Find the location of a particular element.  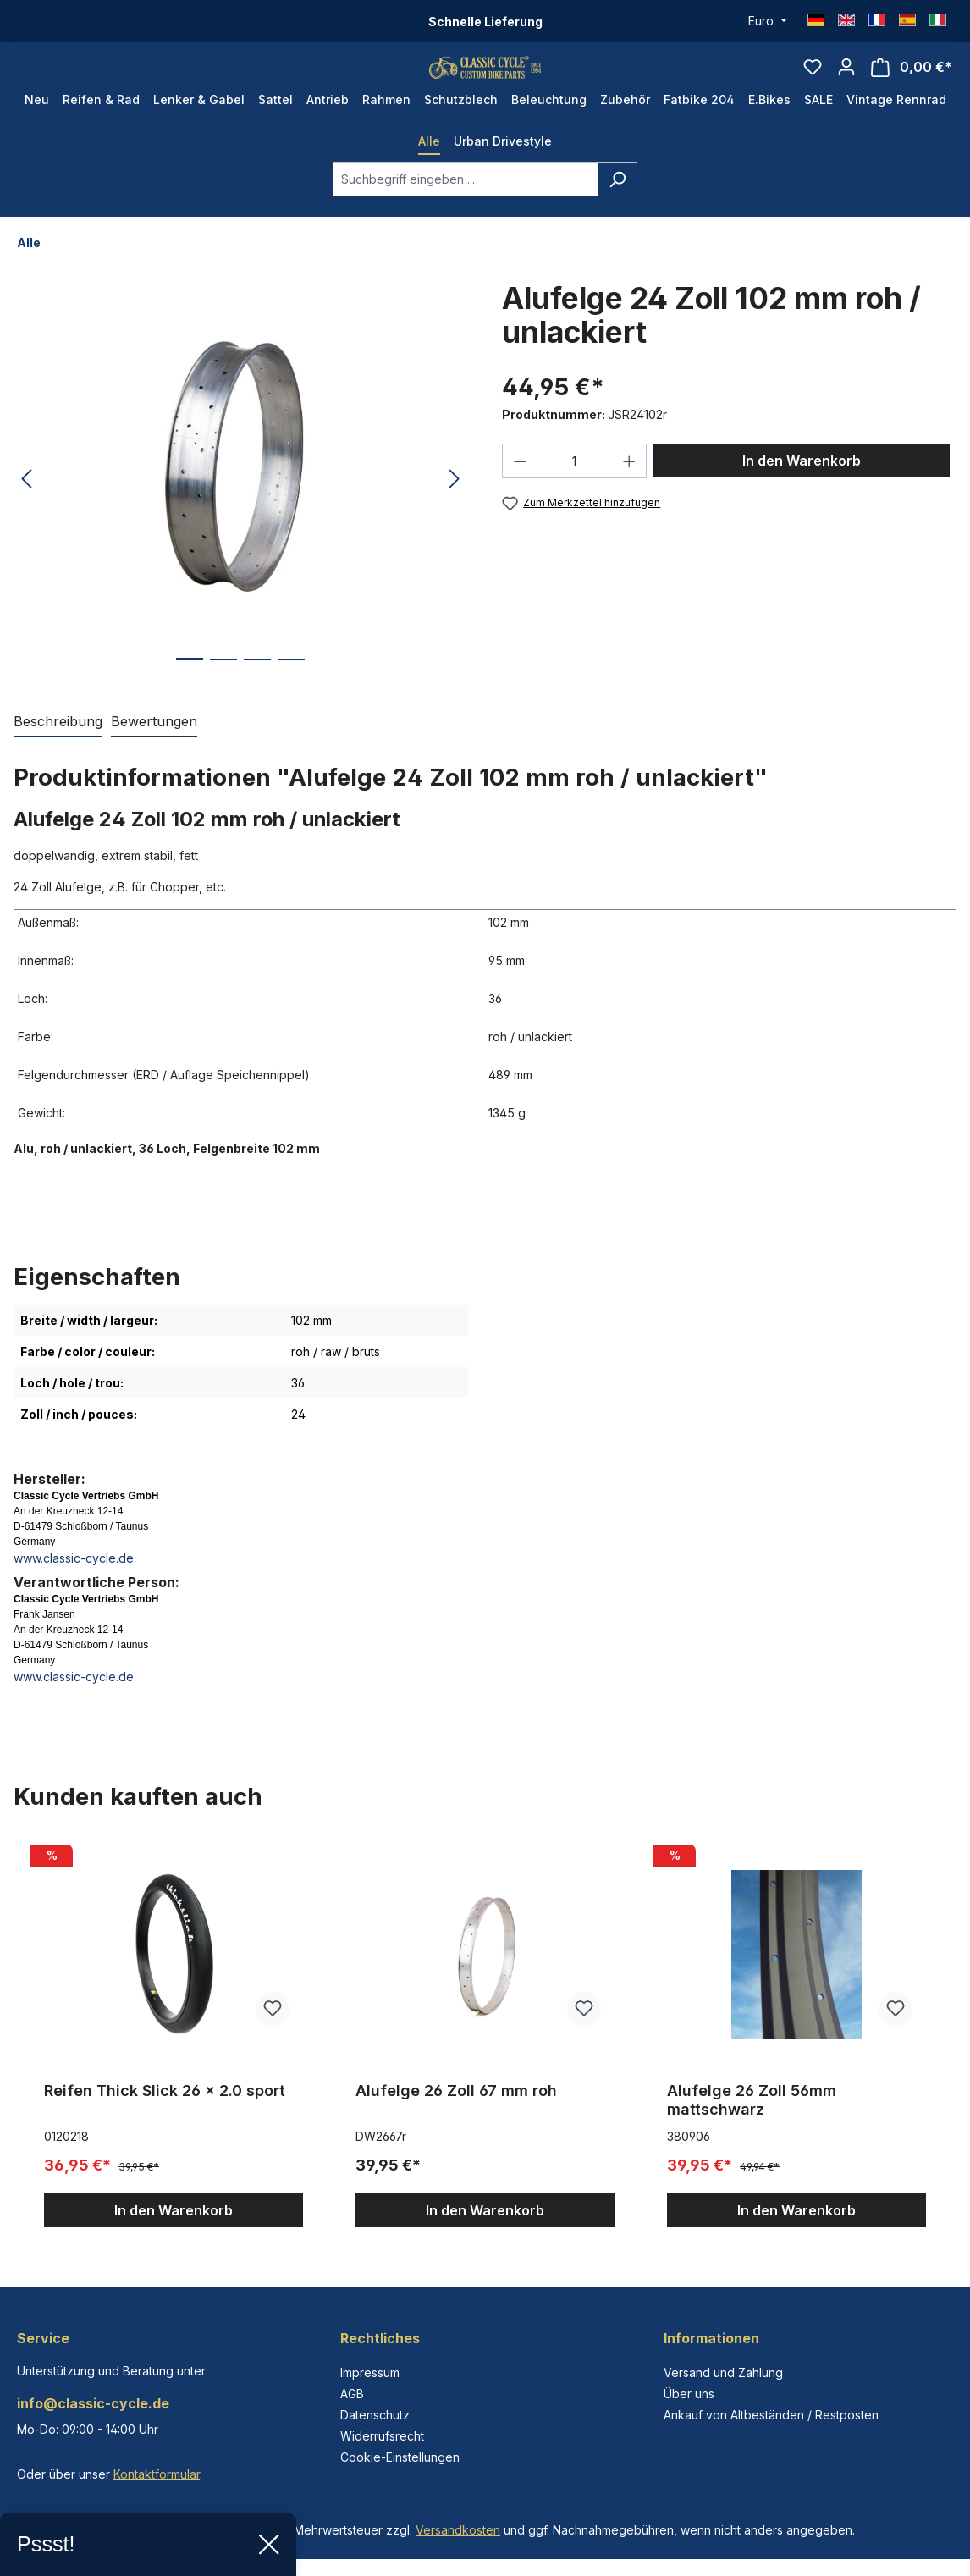

Alufelge 26 Zoll 67 mm roh is located at coordinates (456, 2119).